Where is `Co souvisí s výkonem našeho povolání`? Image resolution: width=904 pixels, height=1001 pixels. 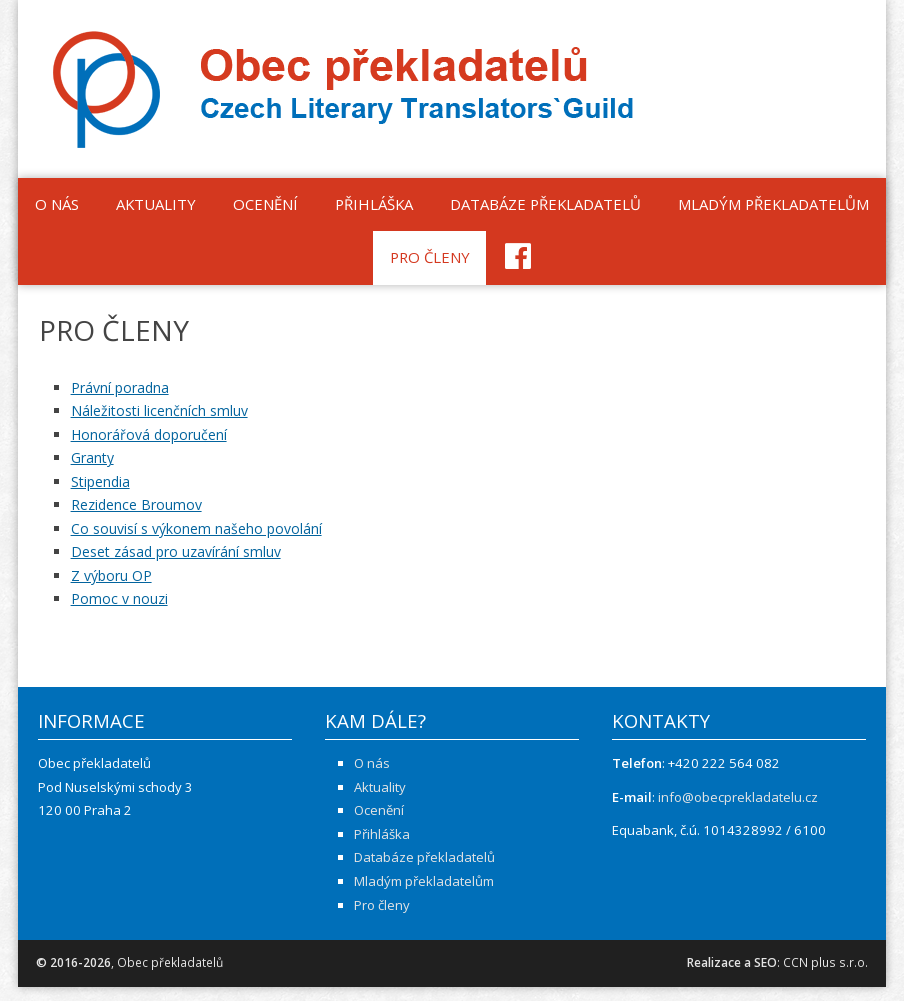
Co souvisí s výkonem našeho povolání is located at coordinates (196, 528).